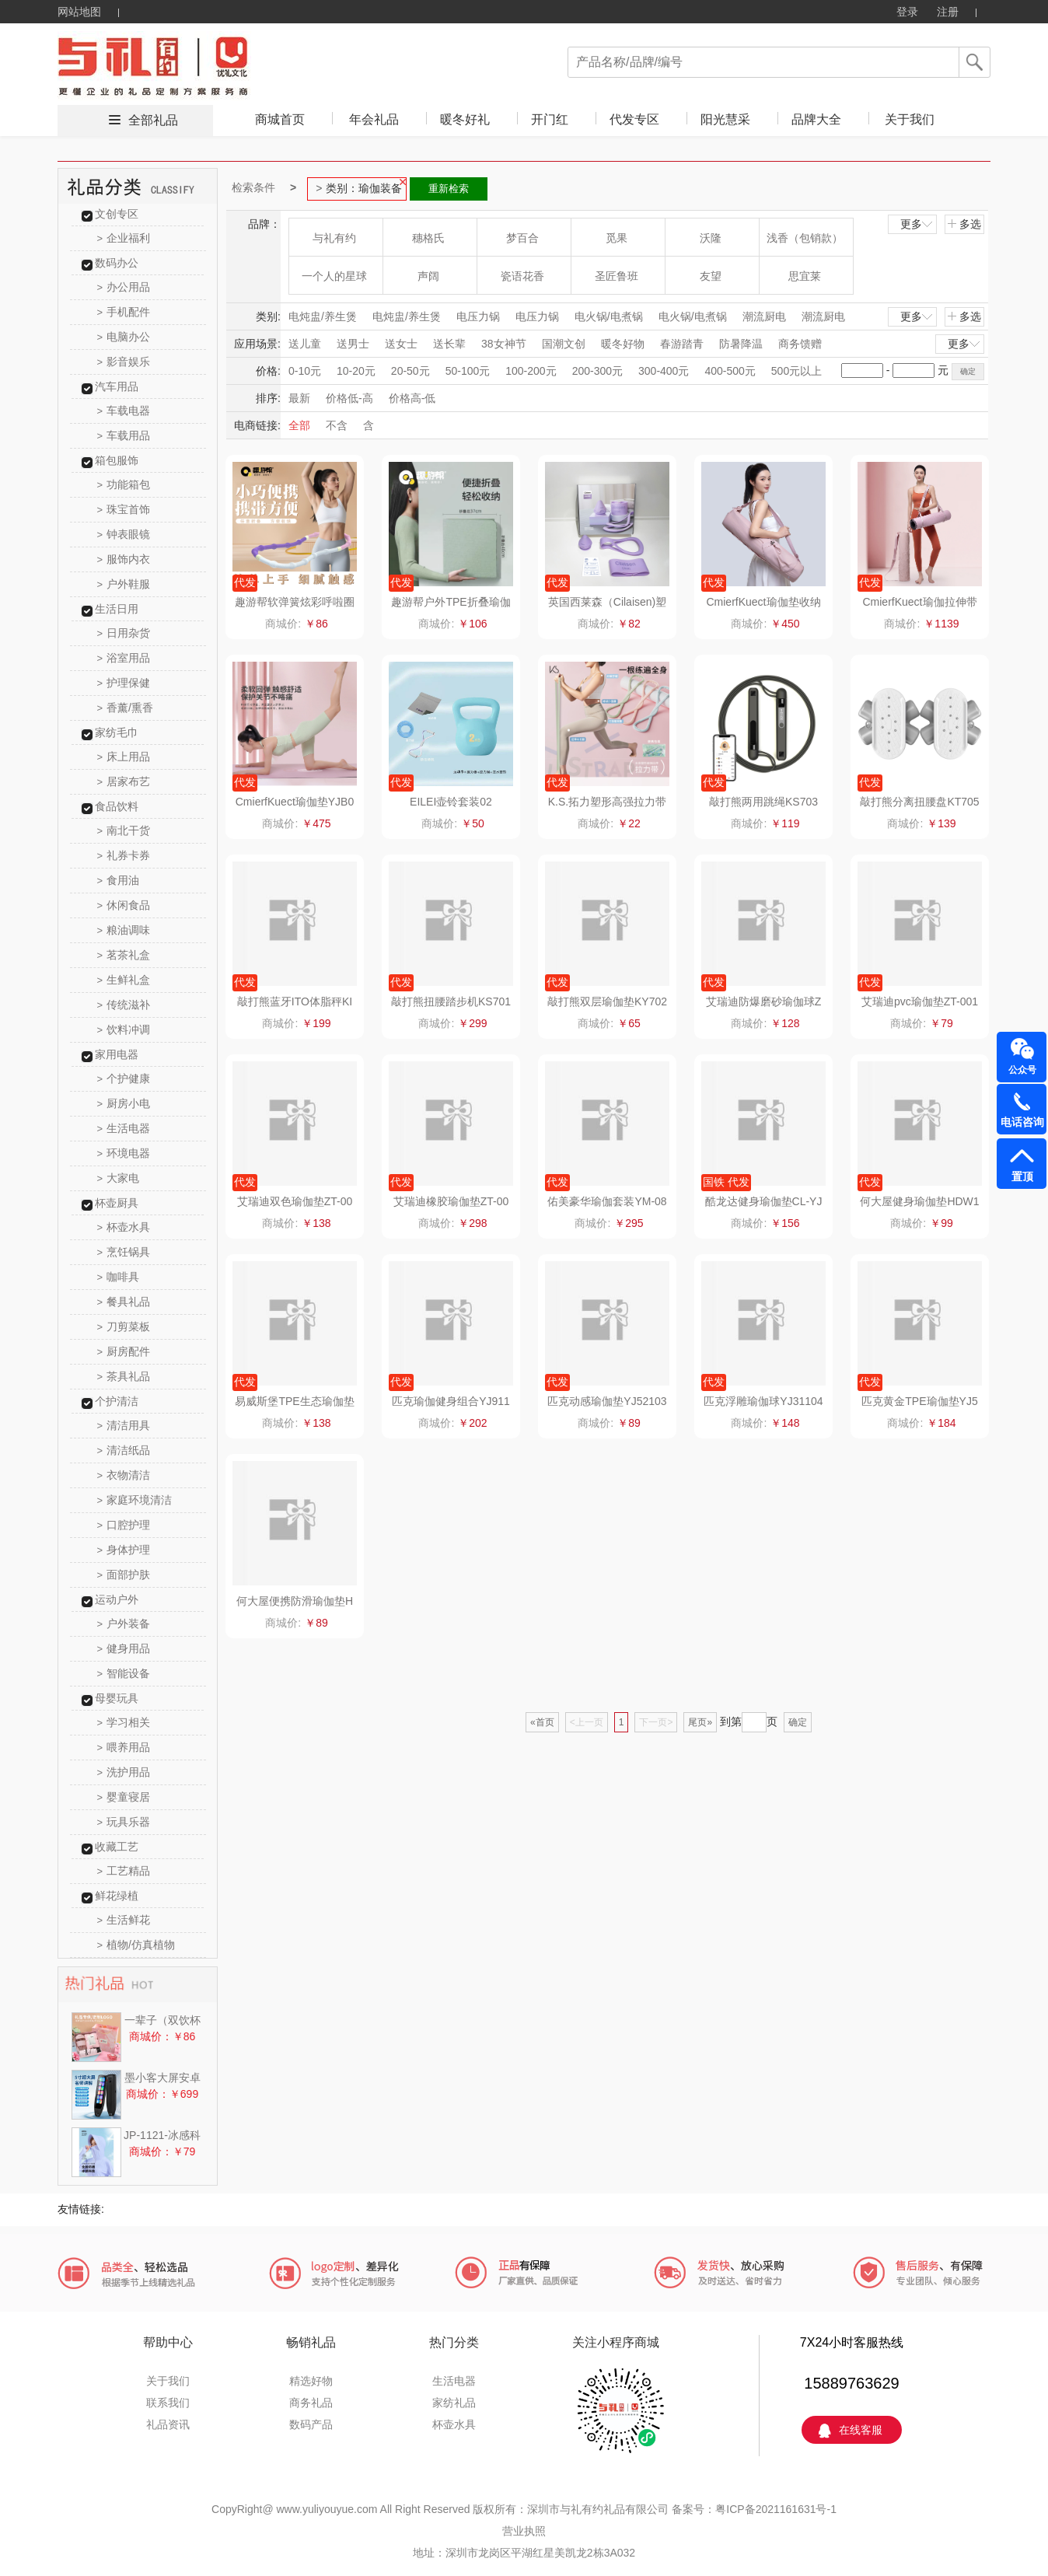 This screenshot has width=1048, height=2576. I want to click on 艾瑞迪pvc瑜伽垫ZT-001, so click(919, 1001).